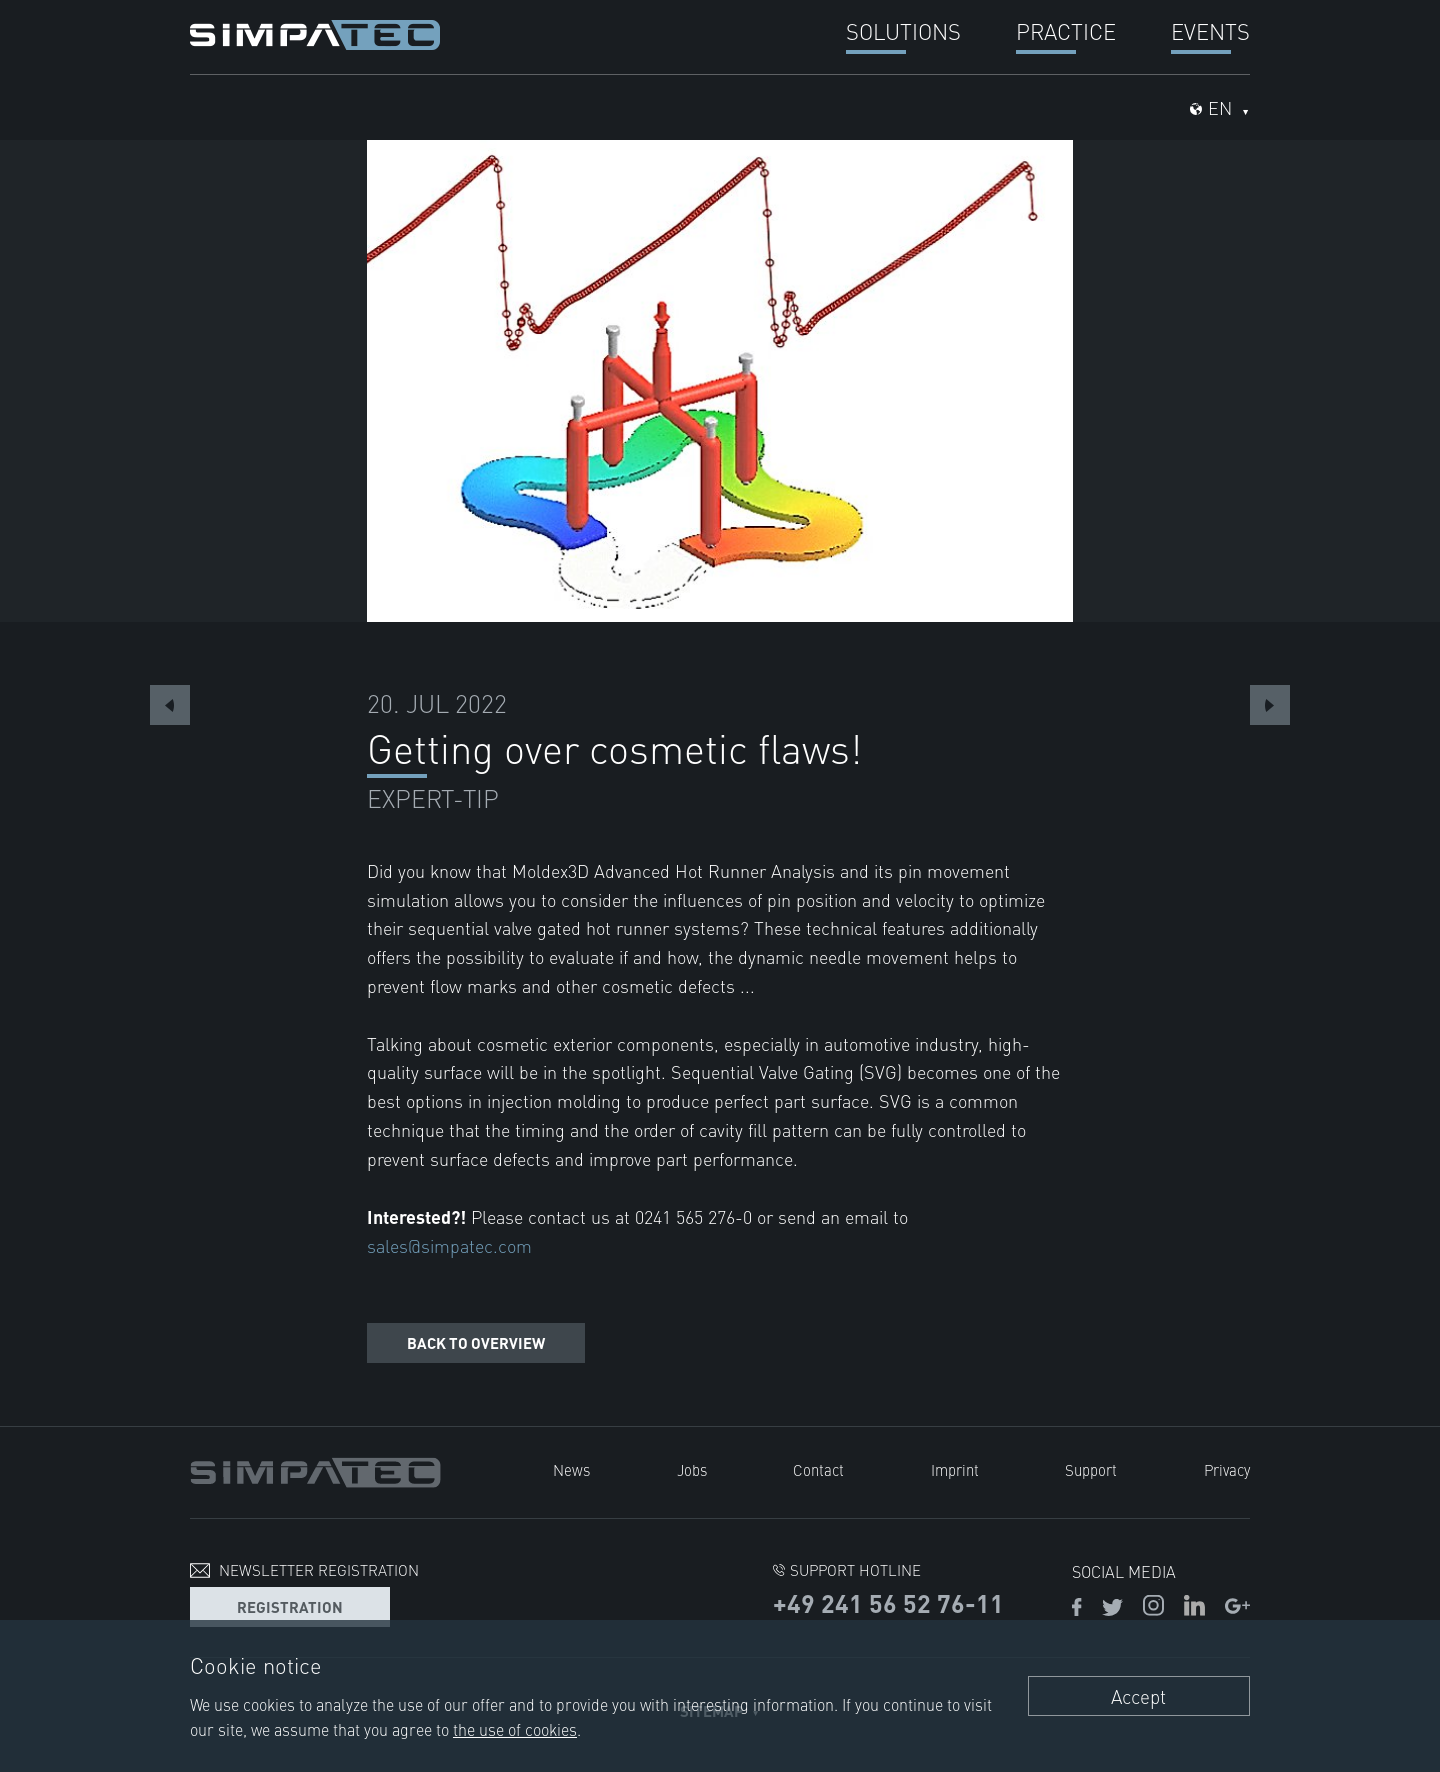  I want to click on Registration, so click(290, 1606).